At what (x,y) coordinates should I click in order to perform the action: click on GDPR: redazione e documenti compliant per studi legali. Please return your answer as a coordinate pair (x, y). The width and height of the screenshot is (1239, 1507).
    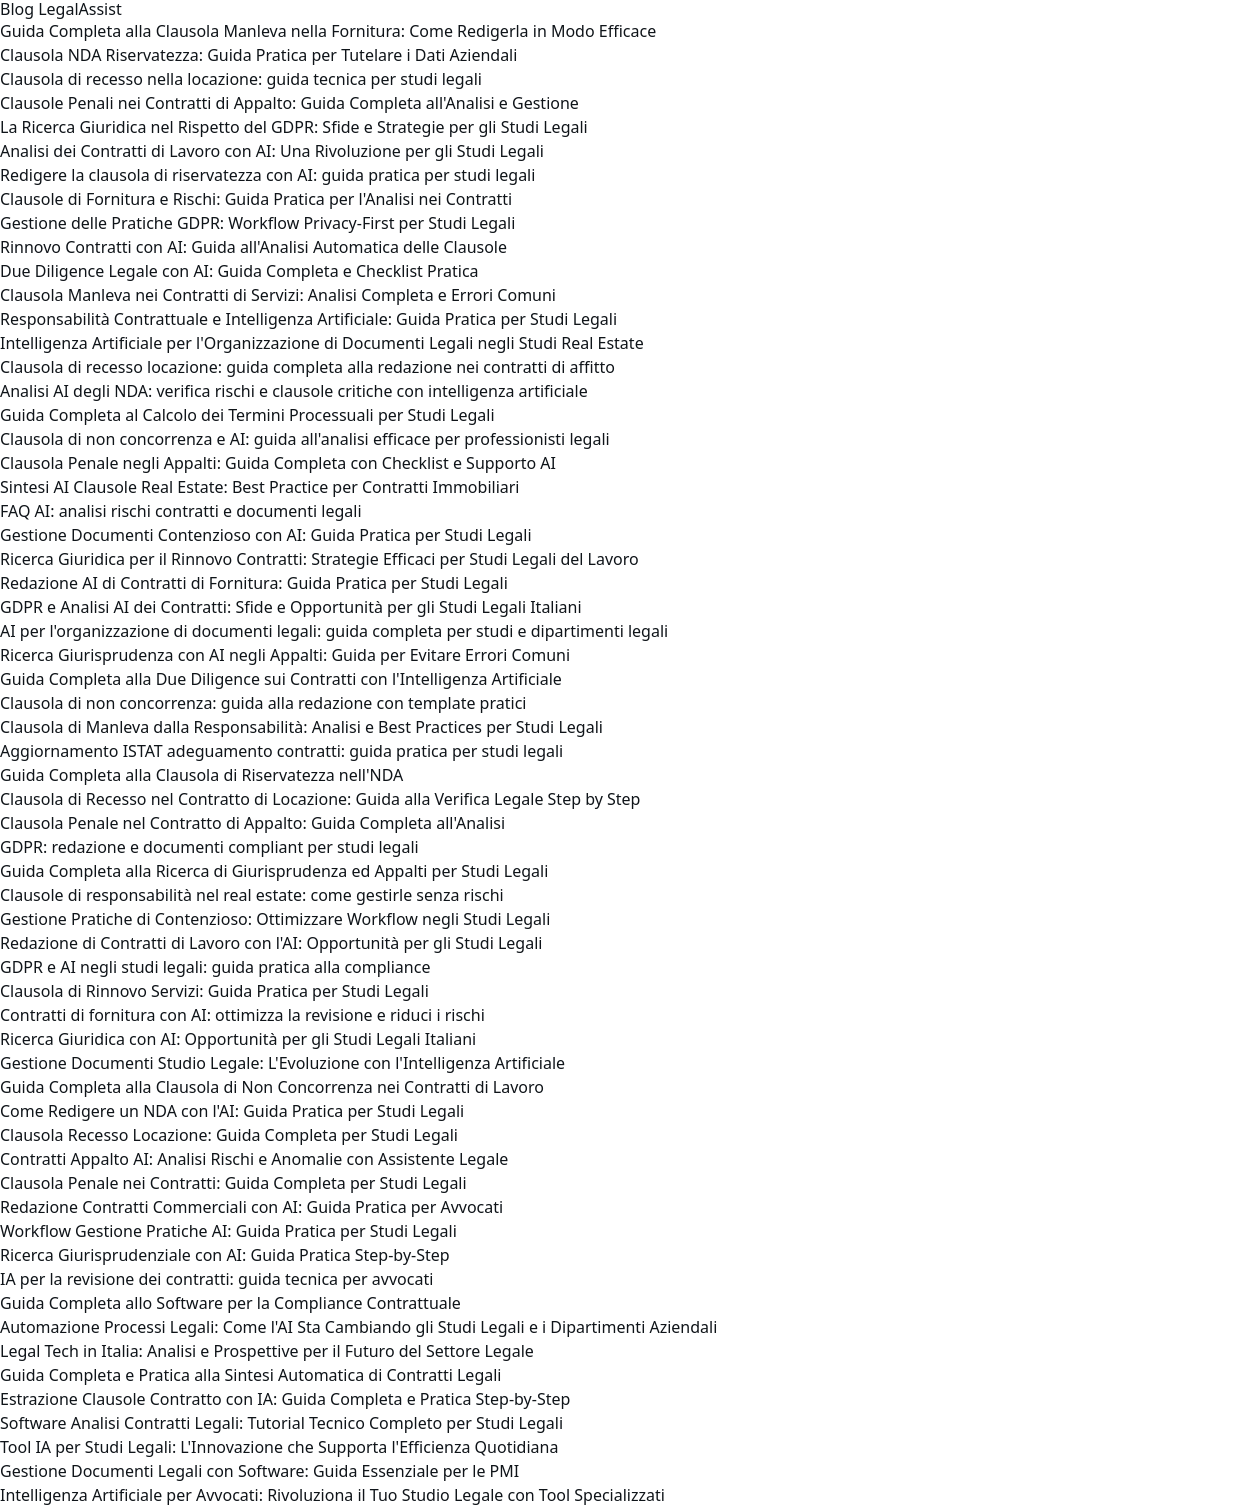
    Looking at the image, I should click on (209, 847).